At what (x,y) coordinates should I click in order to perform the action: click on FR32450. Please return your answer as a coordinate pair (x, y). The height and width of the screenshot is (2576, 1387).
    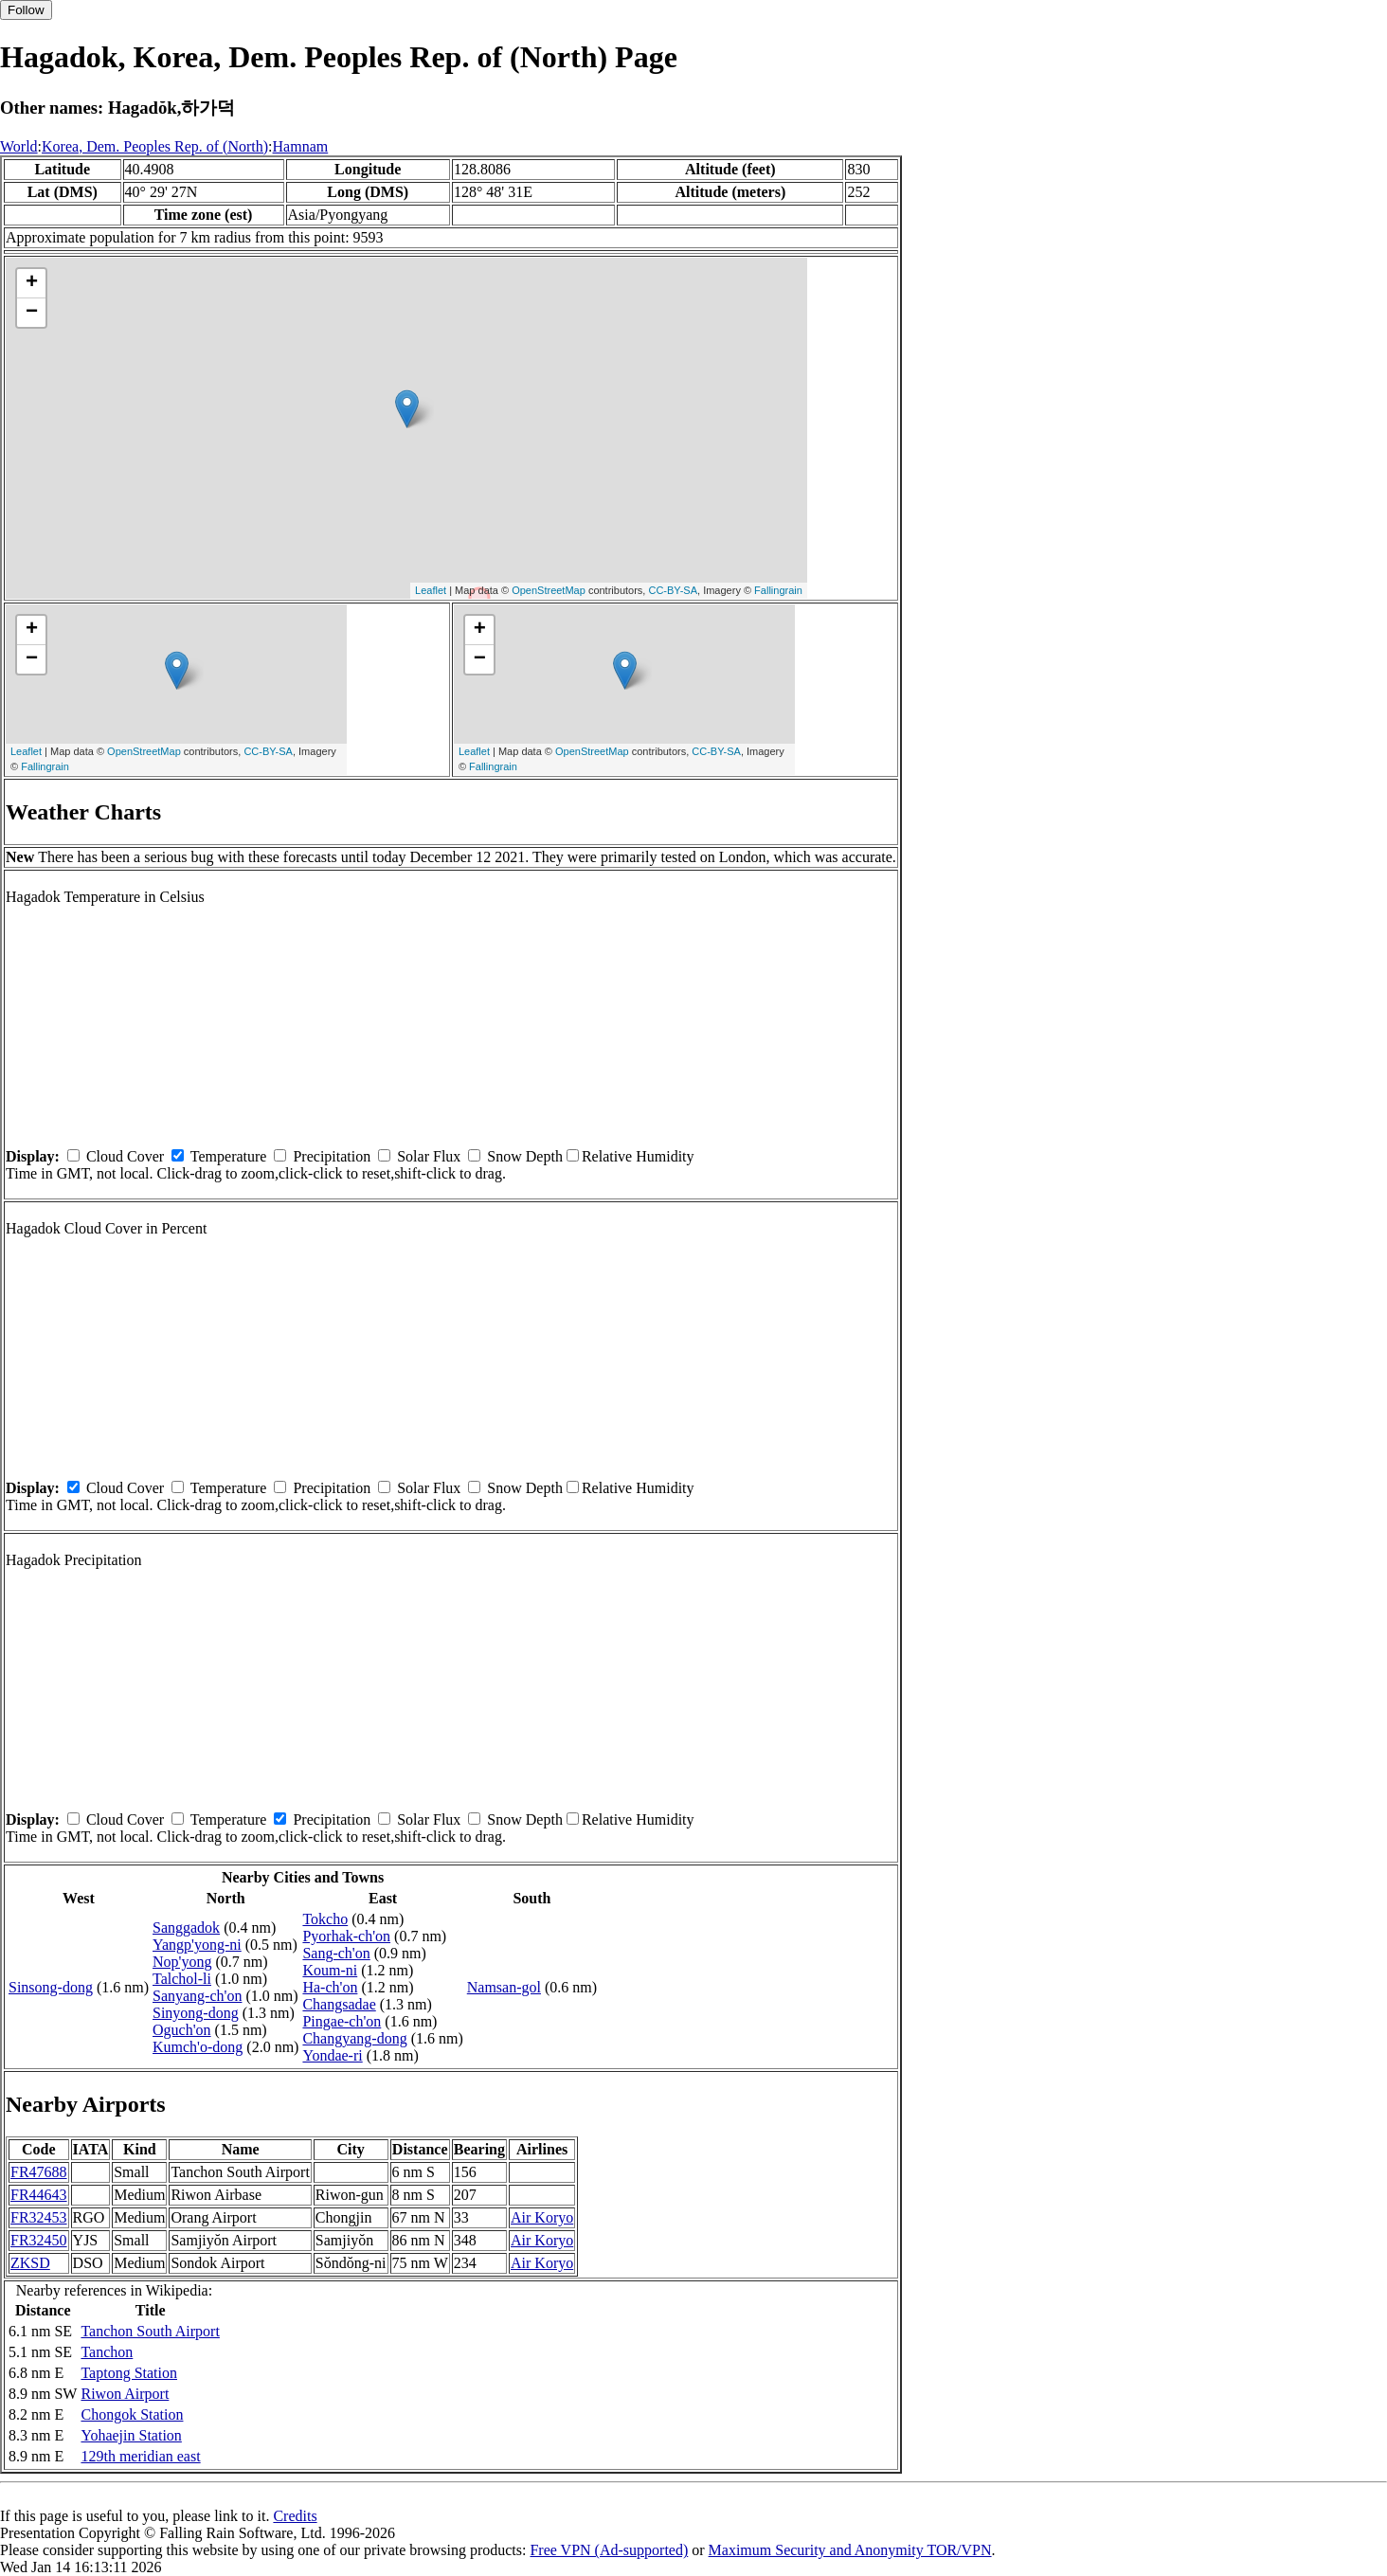
    Looking at the image, I should click on (38, 2240).